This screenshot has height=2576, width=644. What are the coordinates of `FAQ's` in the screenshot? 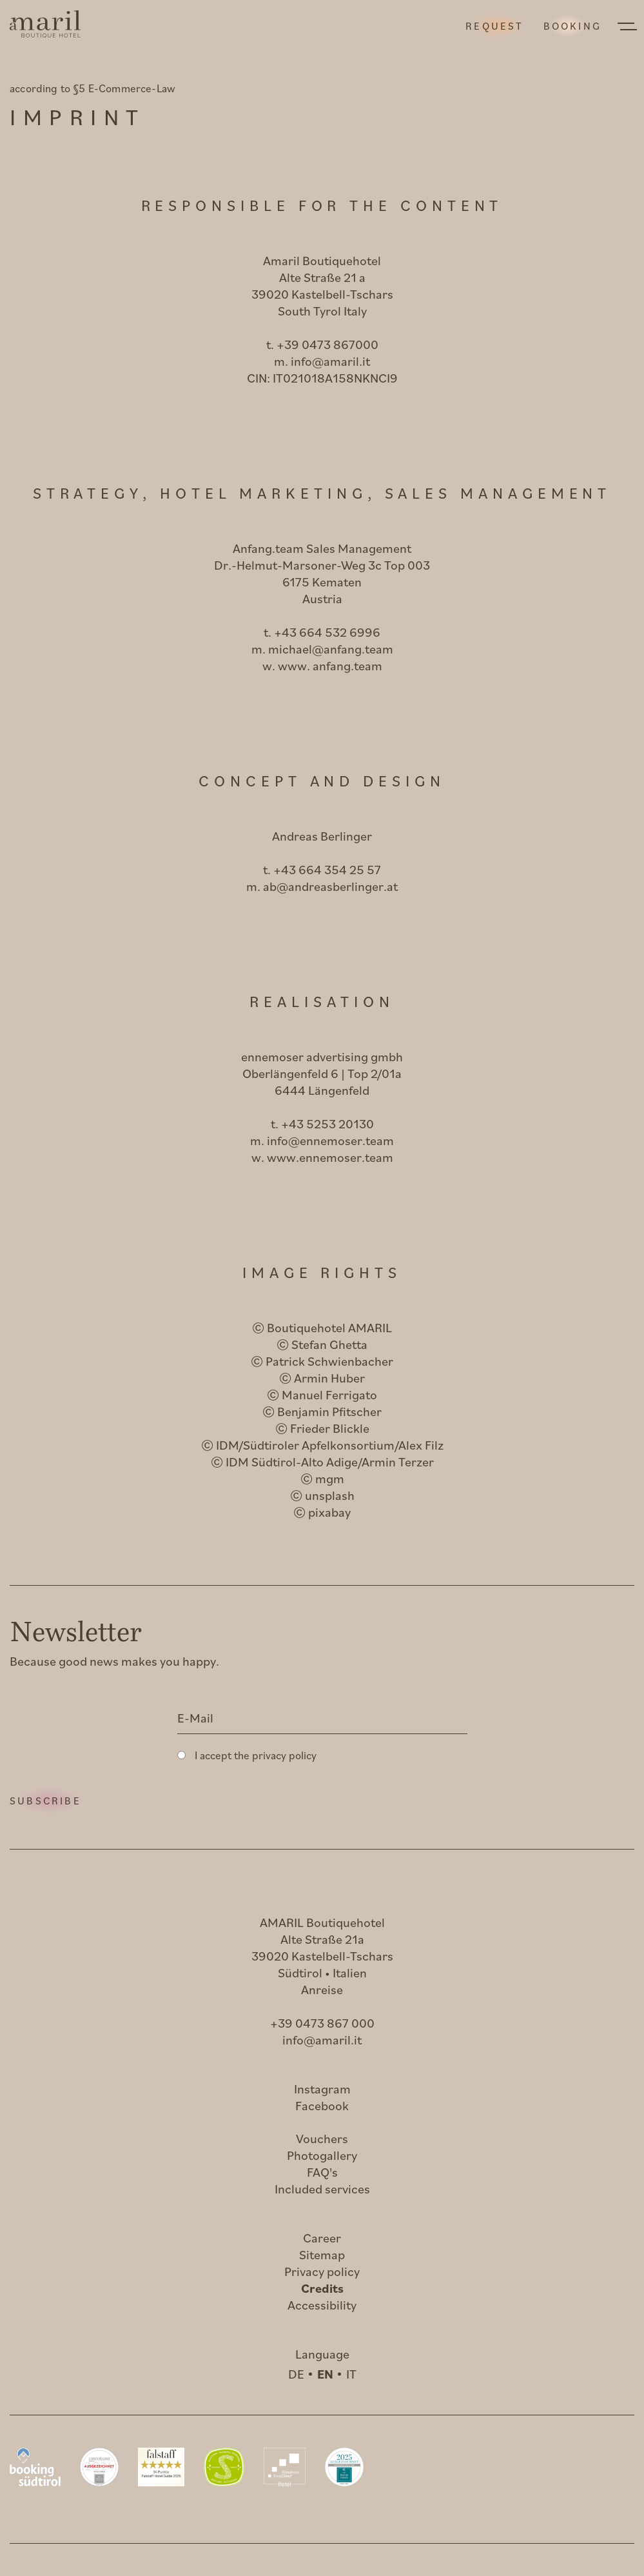 It's located at (322, 2172).